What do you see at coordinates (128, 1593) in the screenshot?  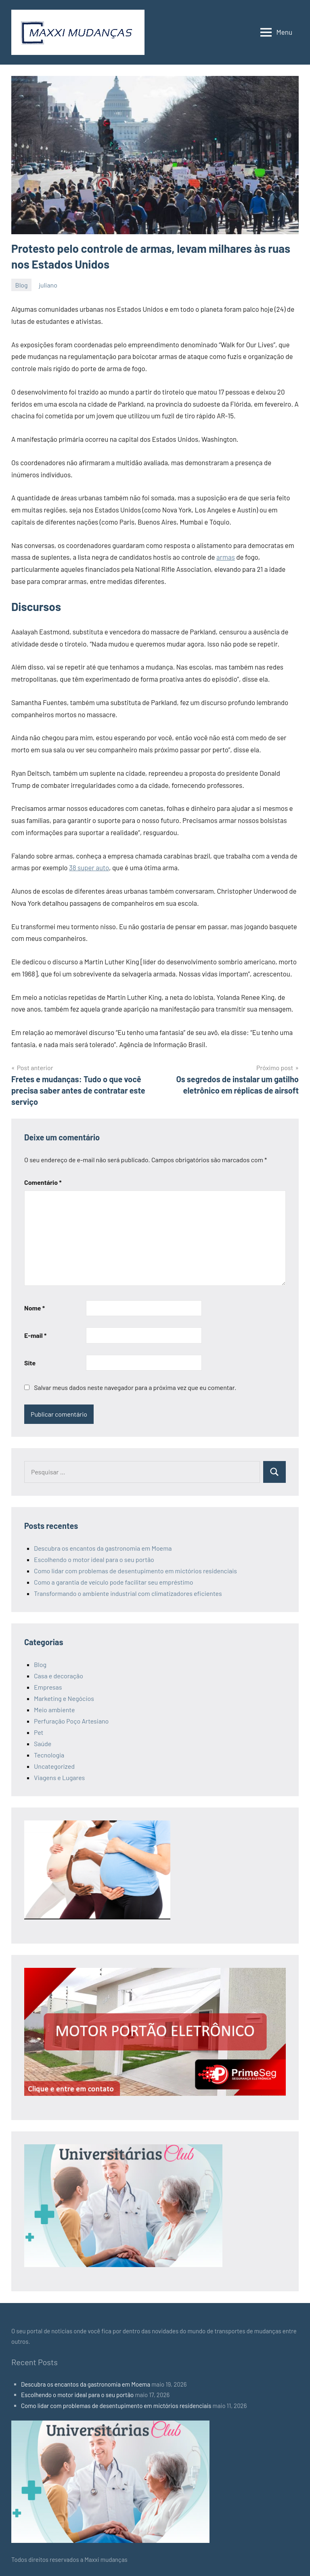 I see `Transformando o ambiente industrial com climatizadores eficientes` at bounding box center [128, 1593].